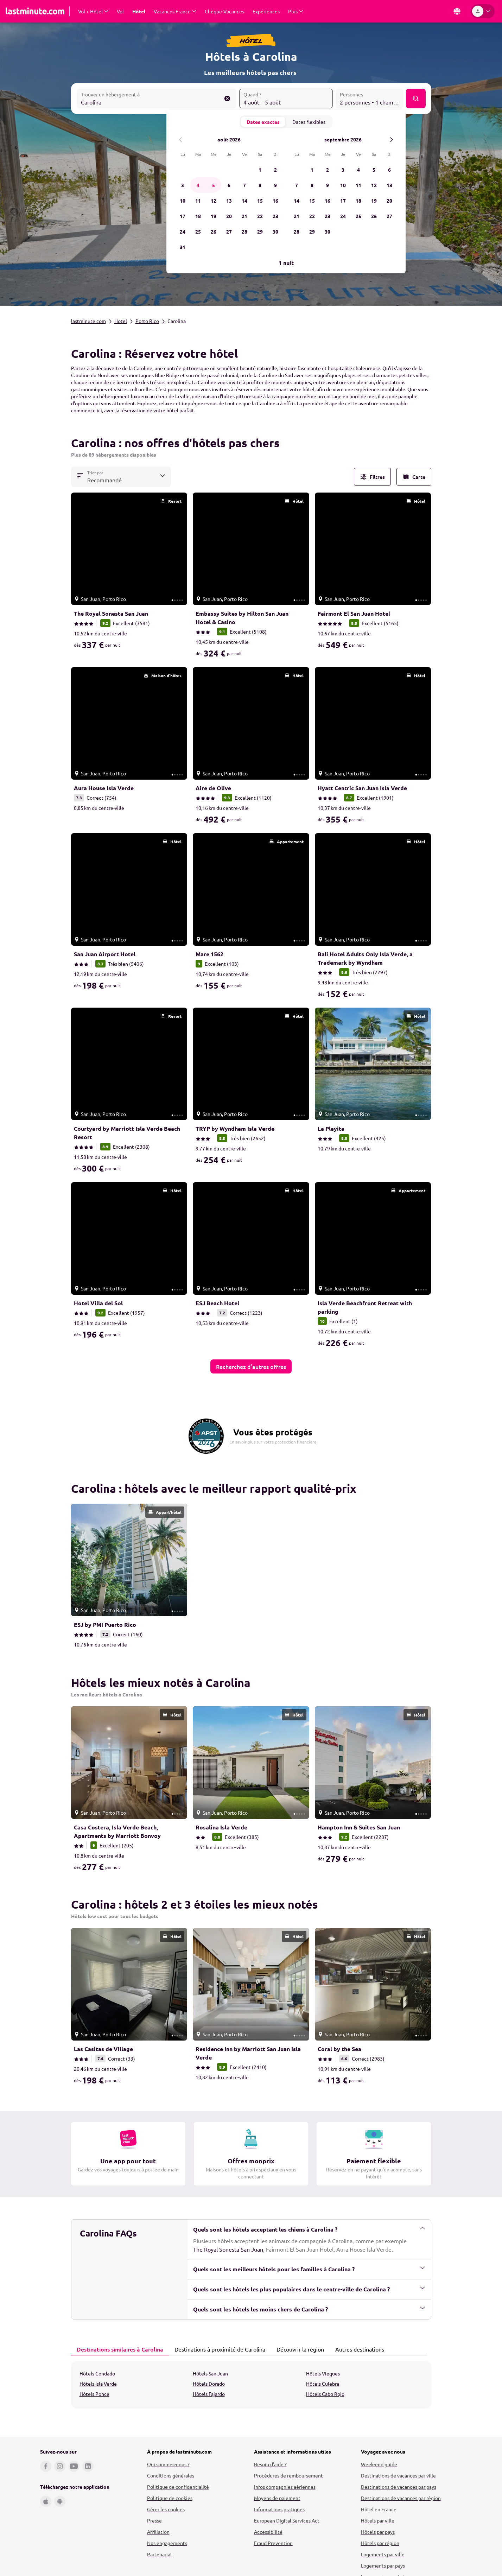  Describe the element at coordinates (118, 2349) in the screenshot. I see `Destinations similaires à Carolina` at that location.